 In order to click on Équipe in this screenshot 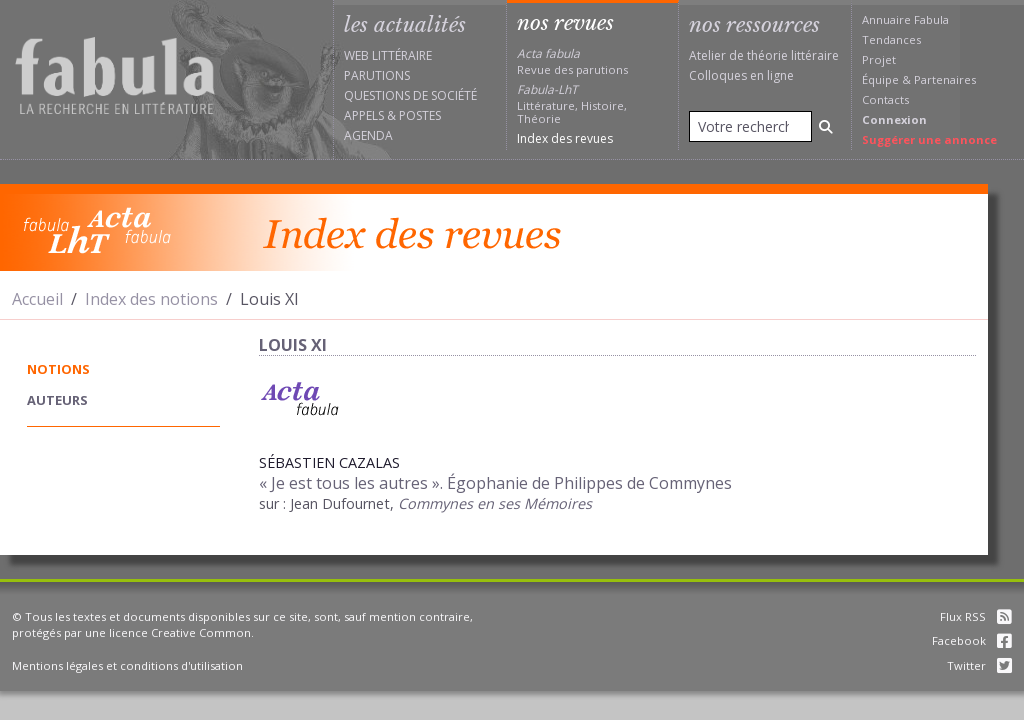, I will do `click(880, 79)`.